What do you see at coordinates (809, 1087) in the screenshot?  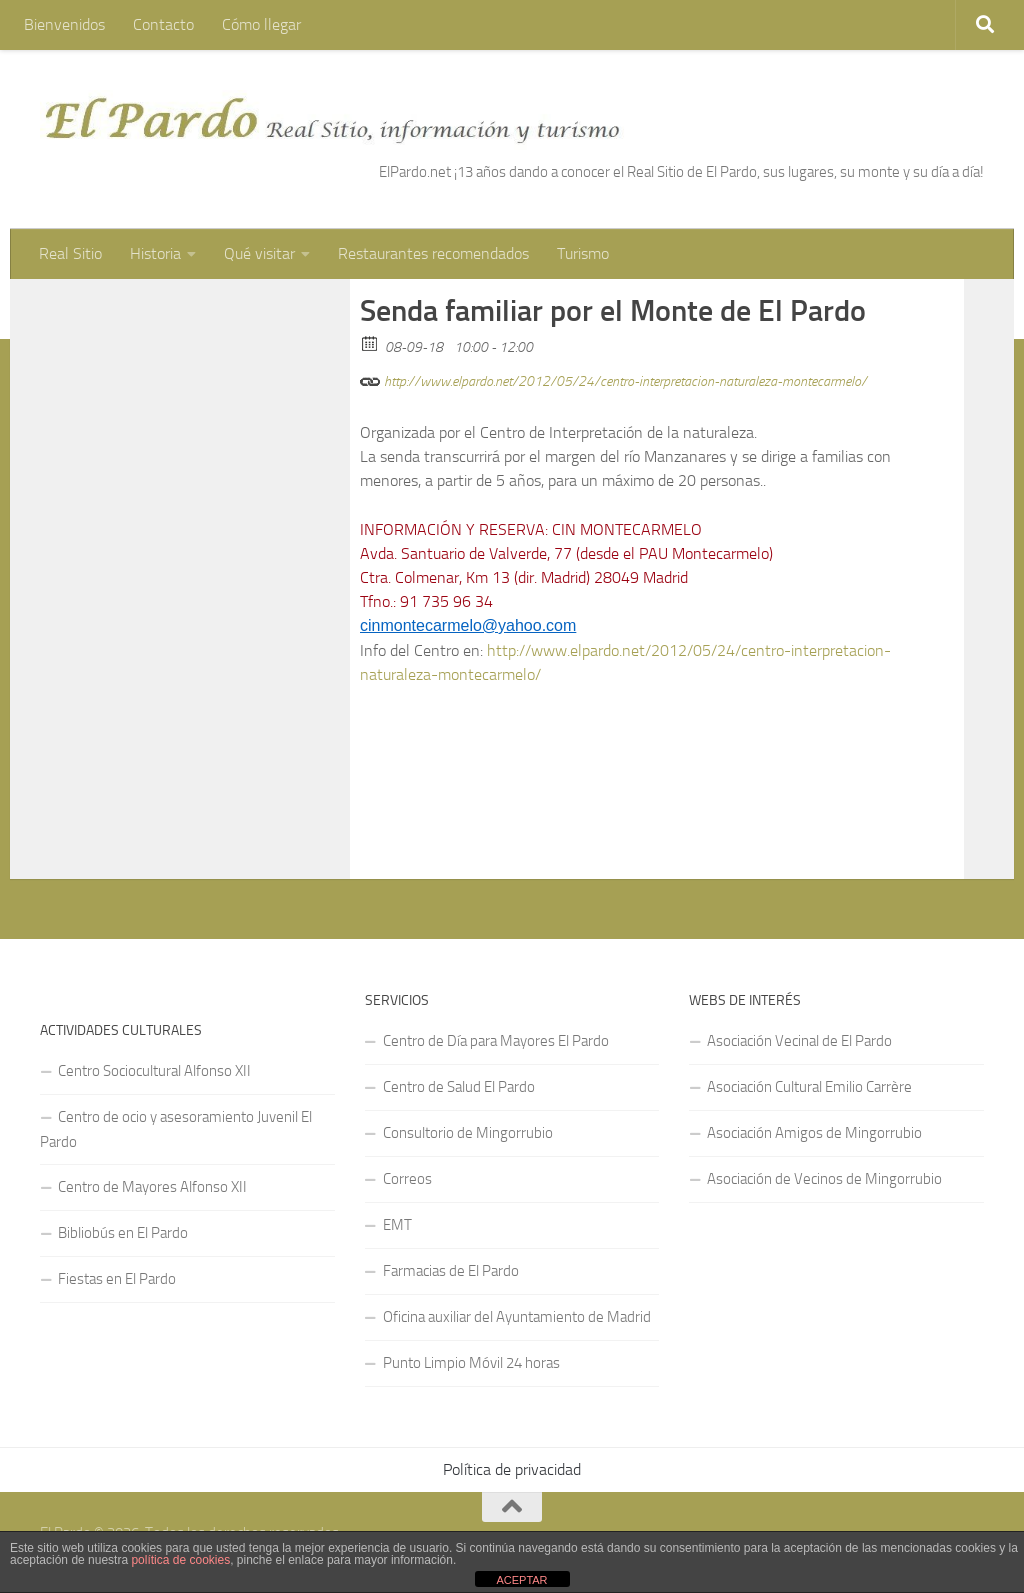 I see `Asociación Cultural Emilio Carrère` at bounding box center [809, 1087].